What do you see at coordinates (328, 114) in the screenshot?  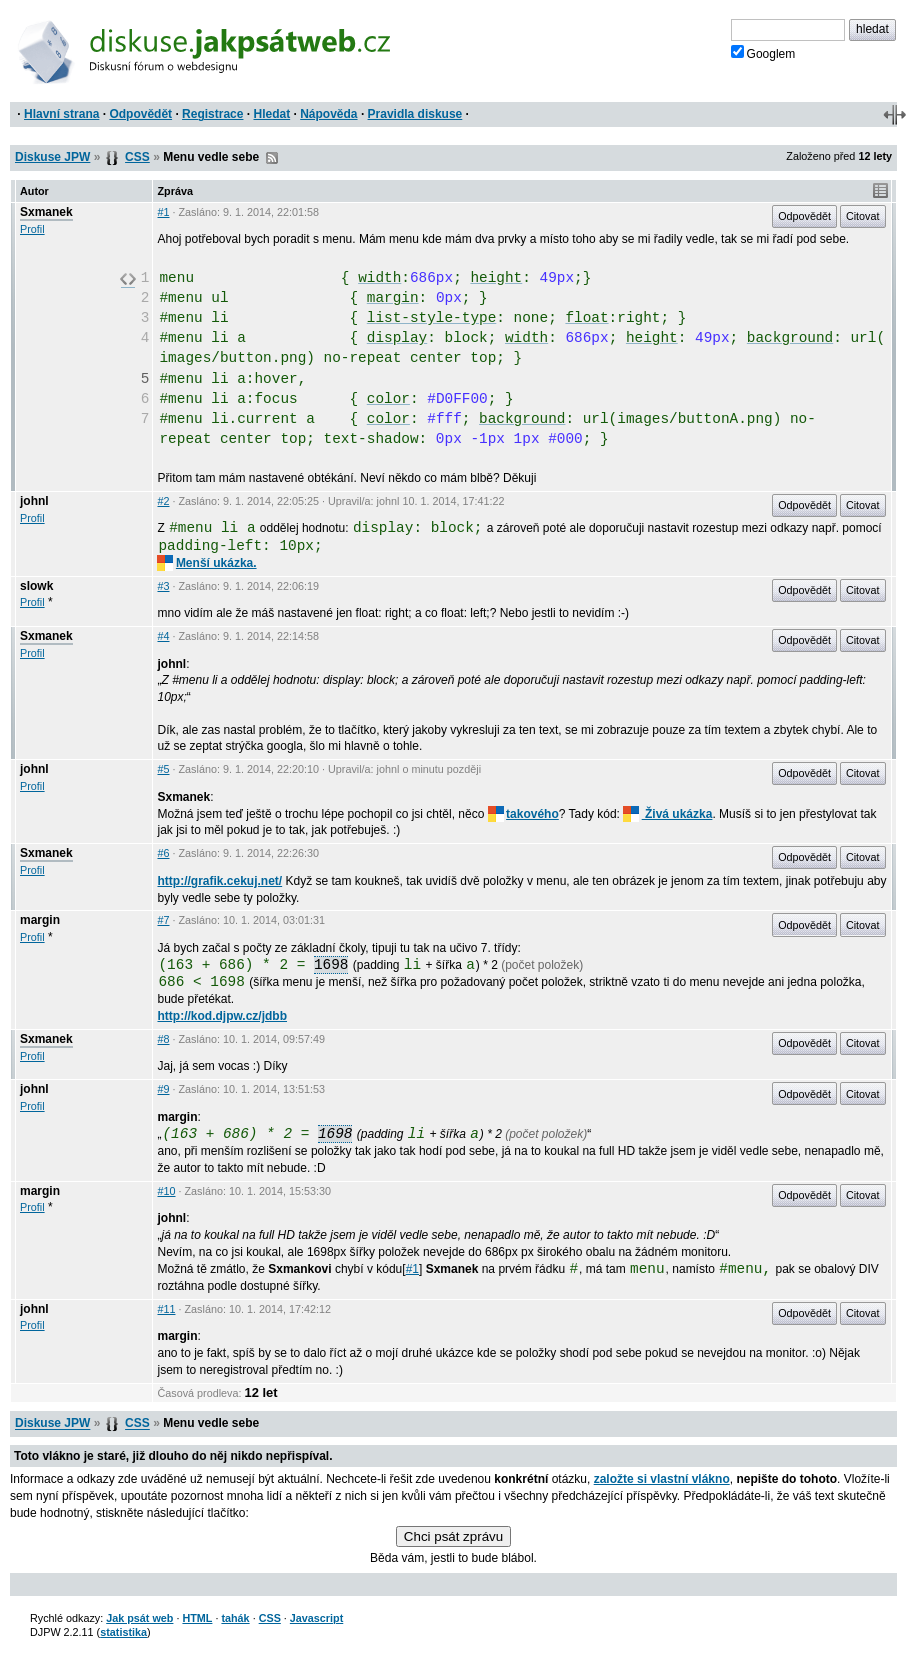 I see `Nápověda` at bounding box center [328, 114].